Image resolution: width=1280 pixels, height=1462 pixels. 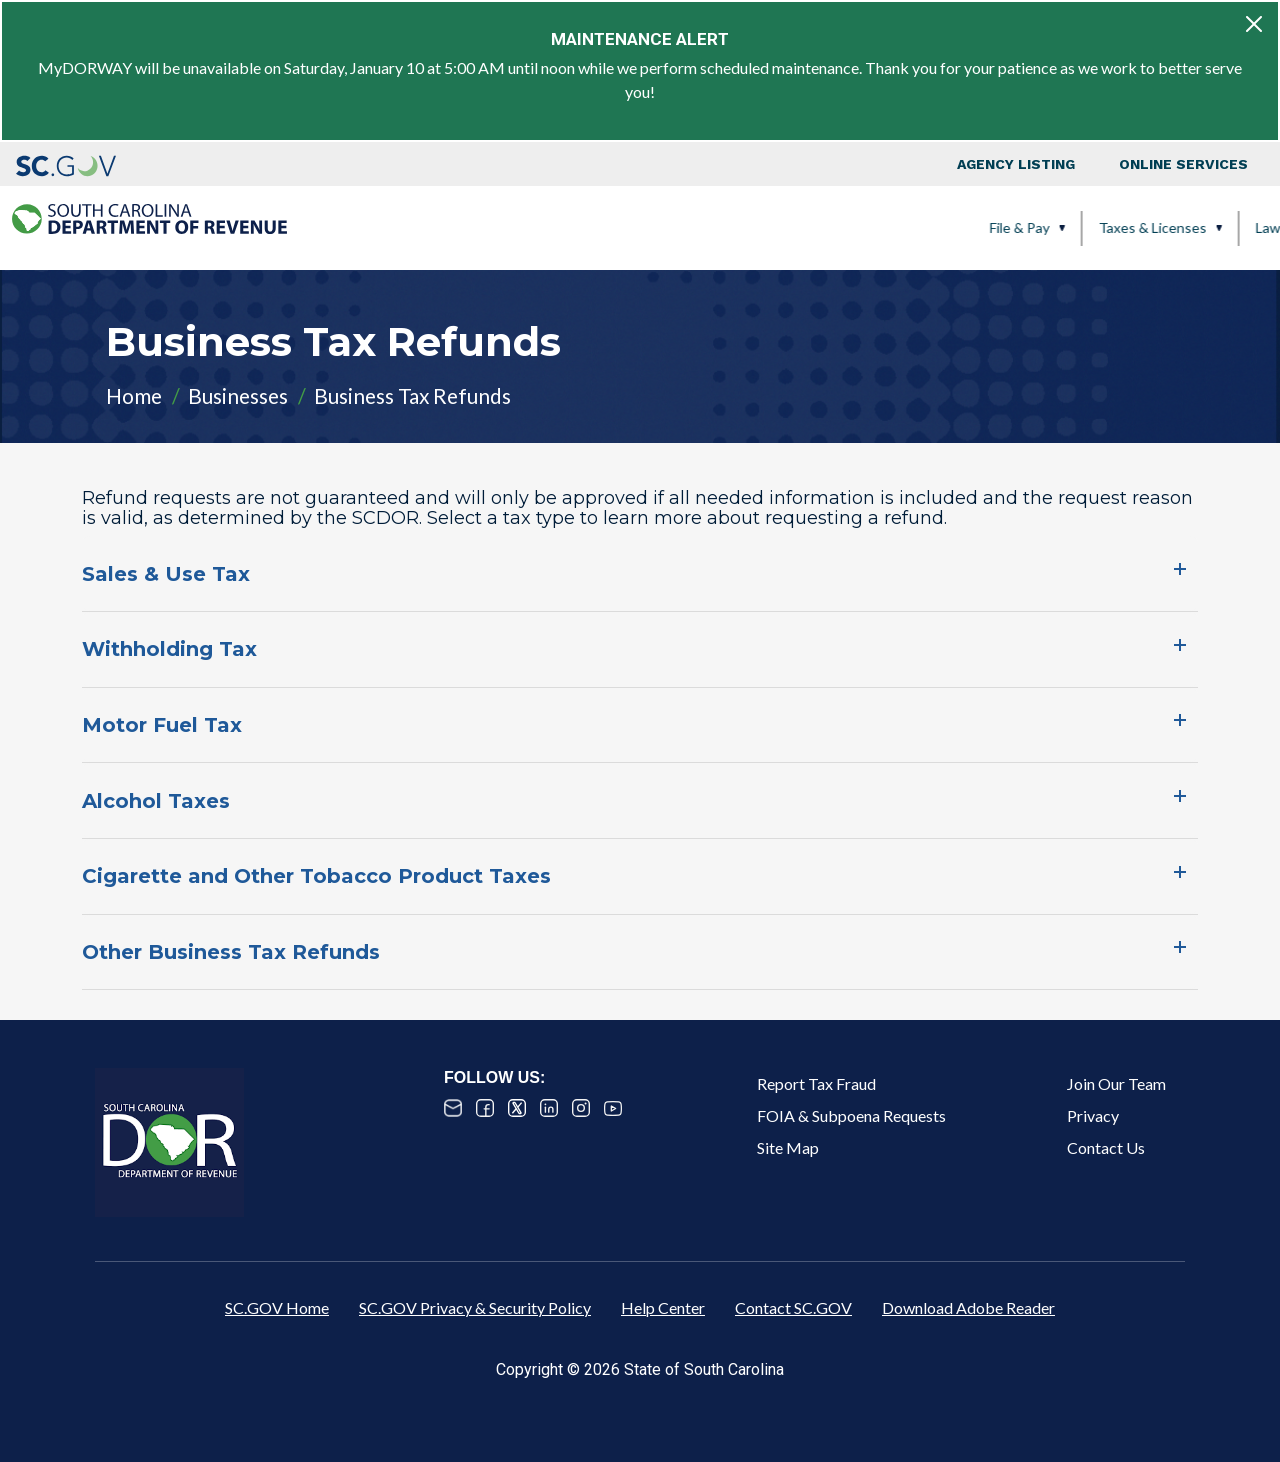 I want to click on Home, so click(x=134, y=395).